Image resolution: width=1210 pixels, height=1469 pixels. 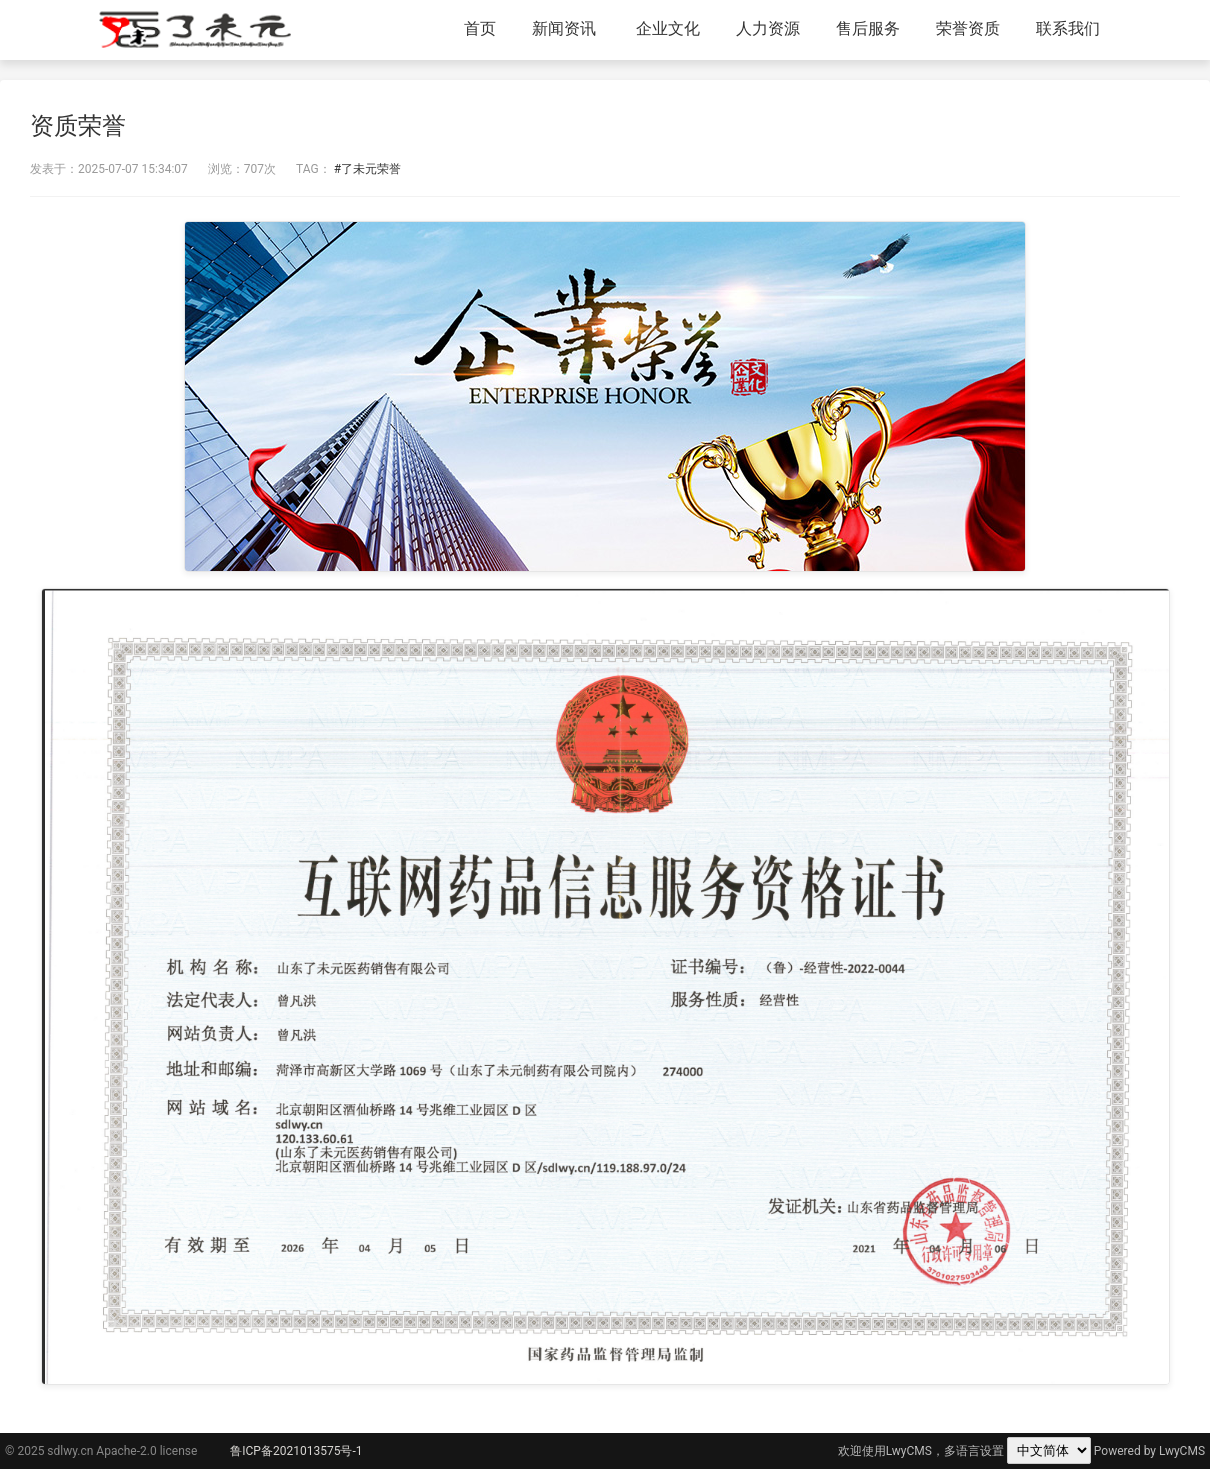 What do you see at coordinates (1068, 28) in the screenshot?
I see `联系我们` at bounding box center [1068, 28].